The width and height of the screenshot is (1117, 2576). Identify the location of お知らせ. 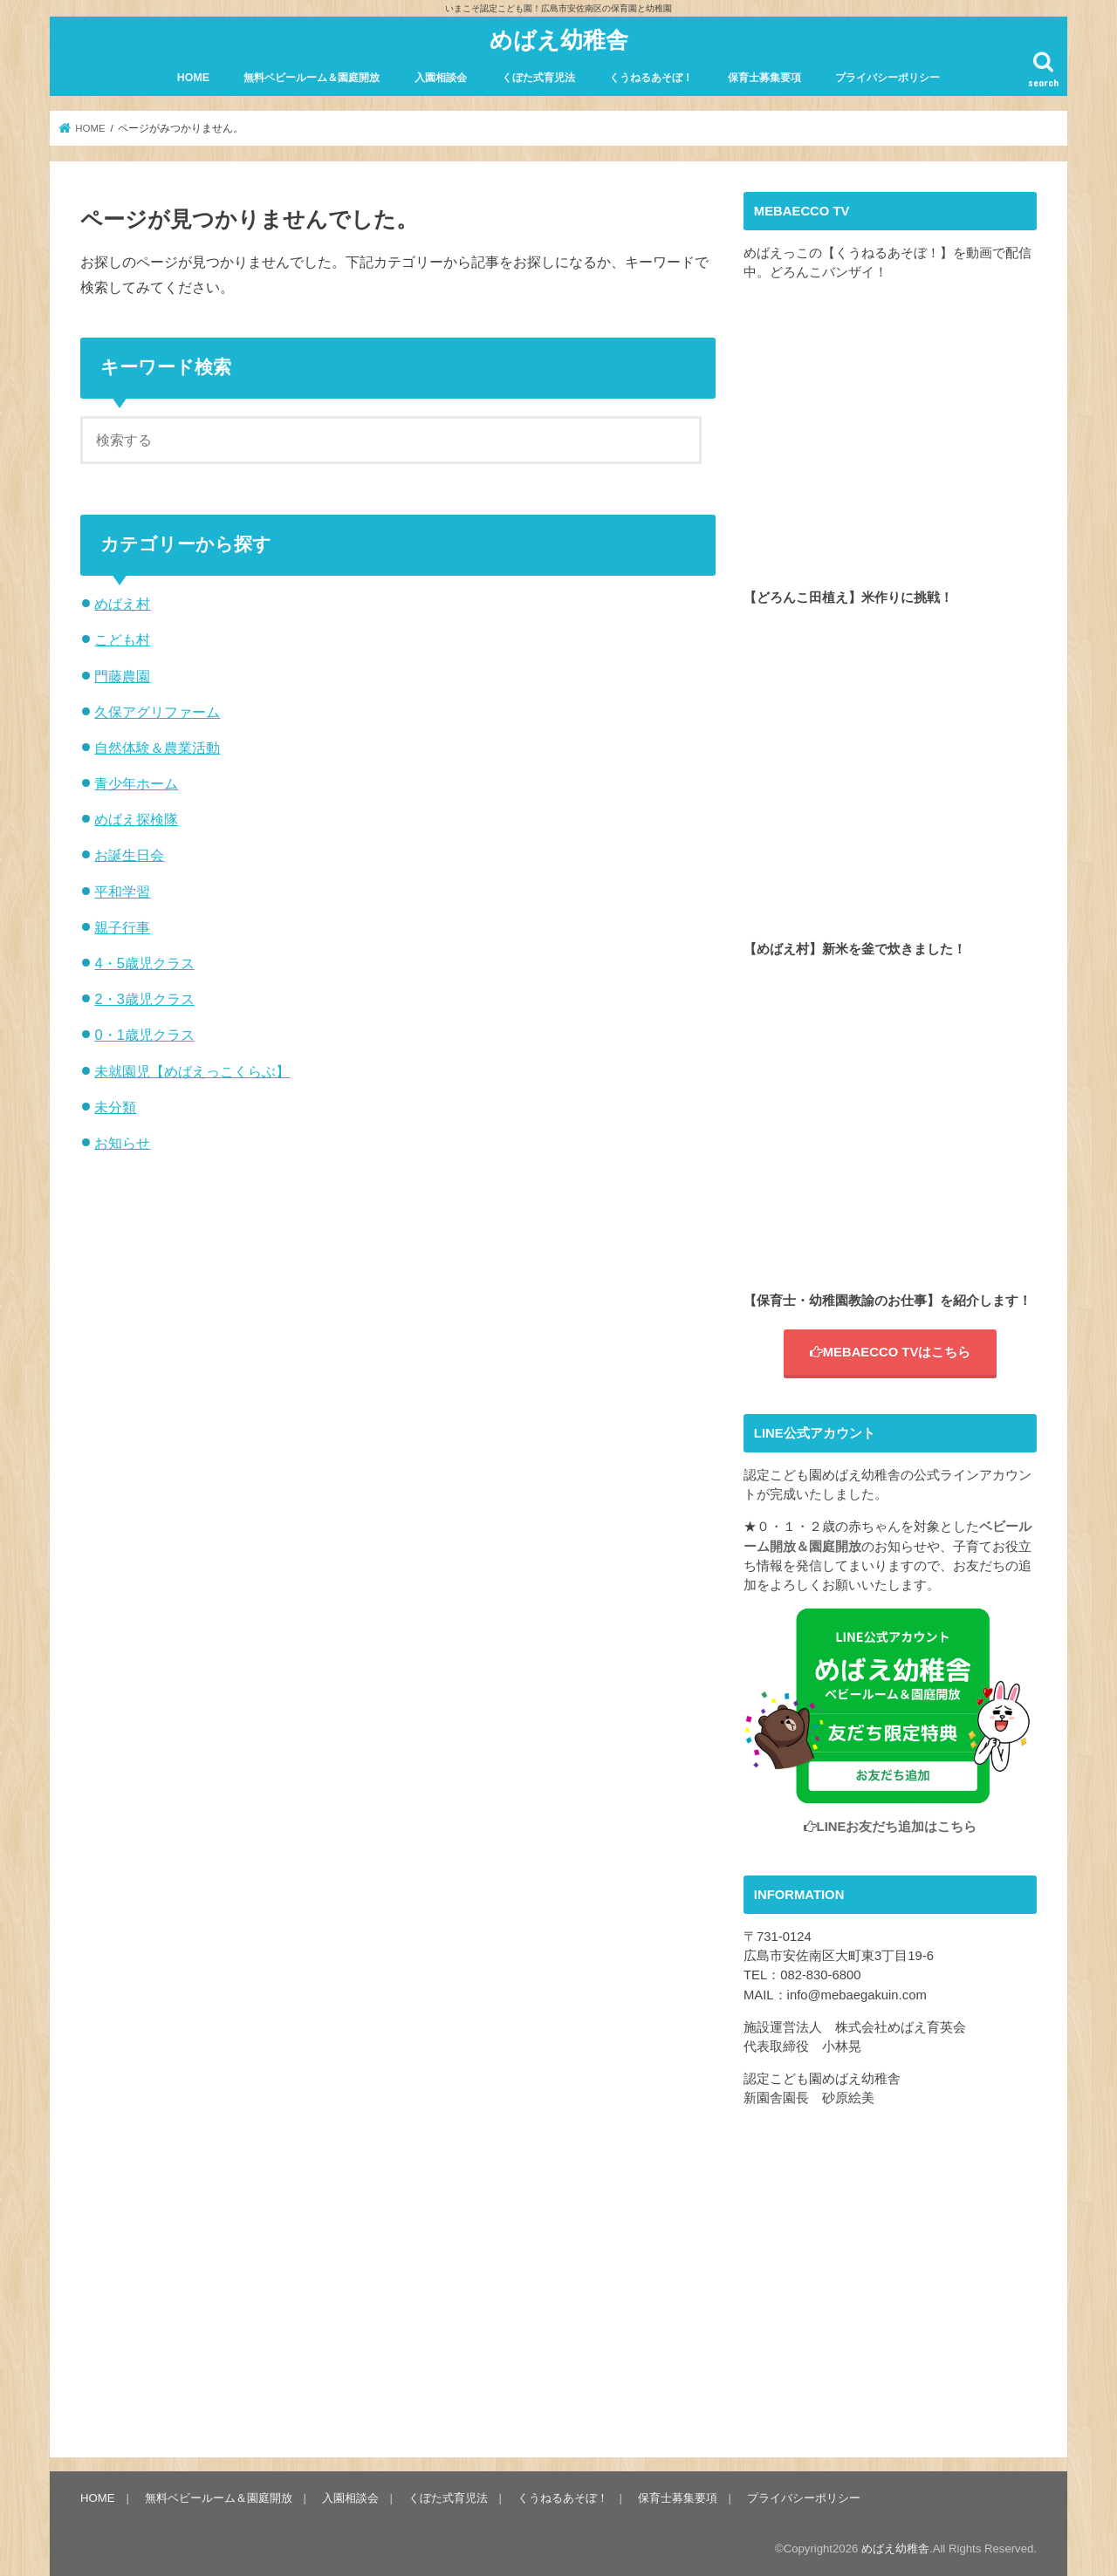
(122, 1143).